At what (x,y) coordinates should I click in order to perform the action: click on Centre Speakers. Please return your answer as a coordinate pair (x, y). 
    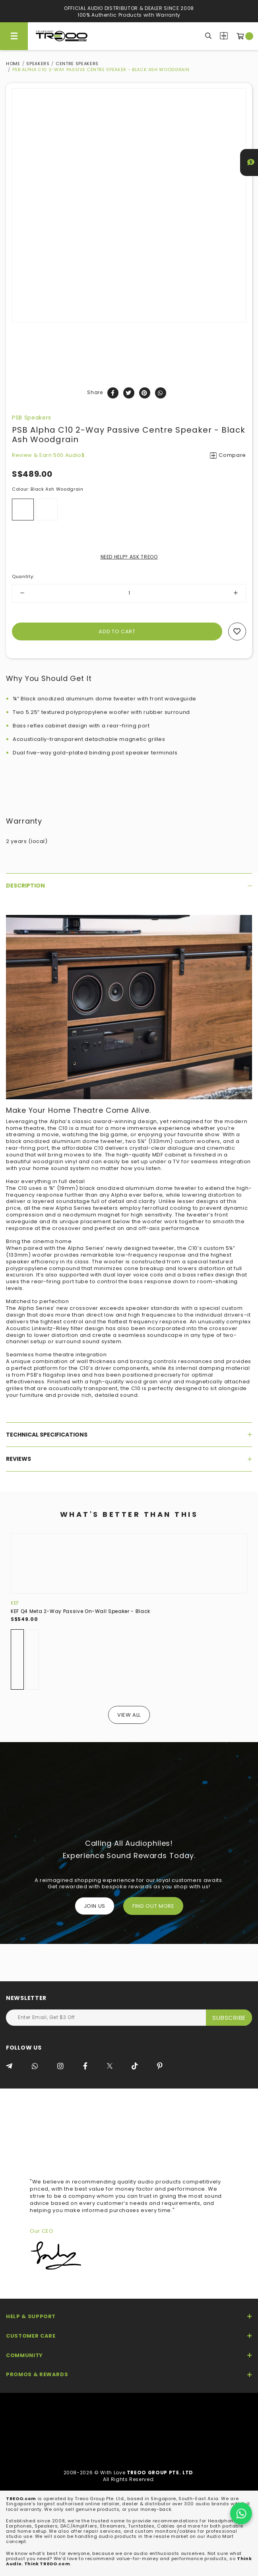
    Looking at the image, I should click on (77, 63).